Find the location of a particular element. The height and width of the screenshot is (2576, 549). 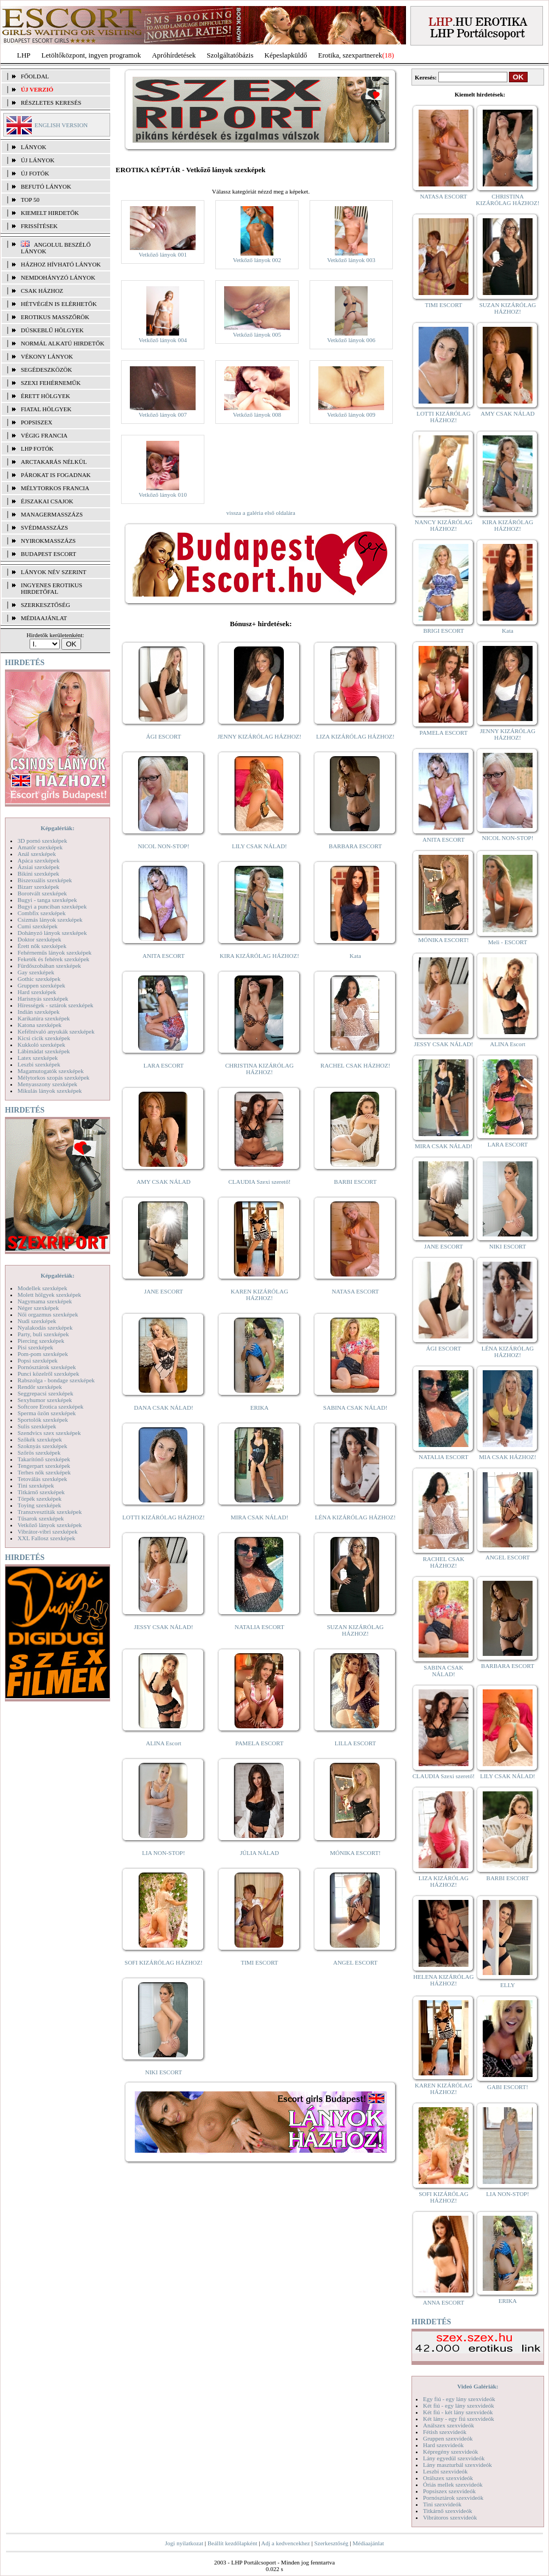

Transzvesztiták szexképek is located at coordinates (50, 1511).